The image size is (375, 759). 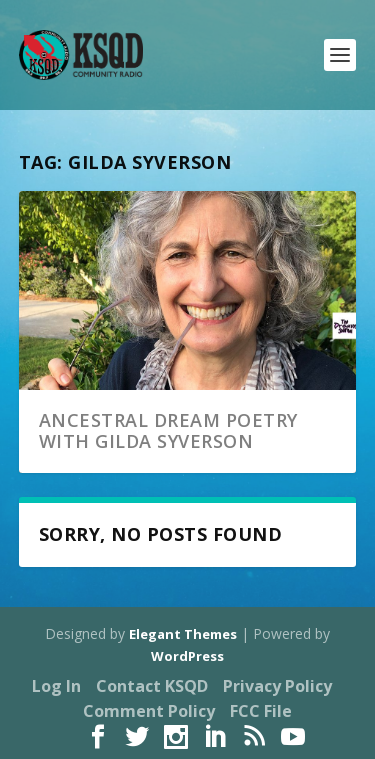 I want to click on Ancestral Dream Poetry with Gilda Syverson, so click(x=168, y=431).